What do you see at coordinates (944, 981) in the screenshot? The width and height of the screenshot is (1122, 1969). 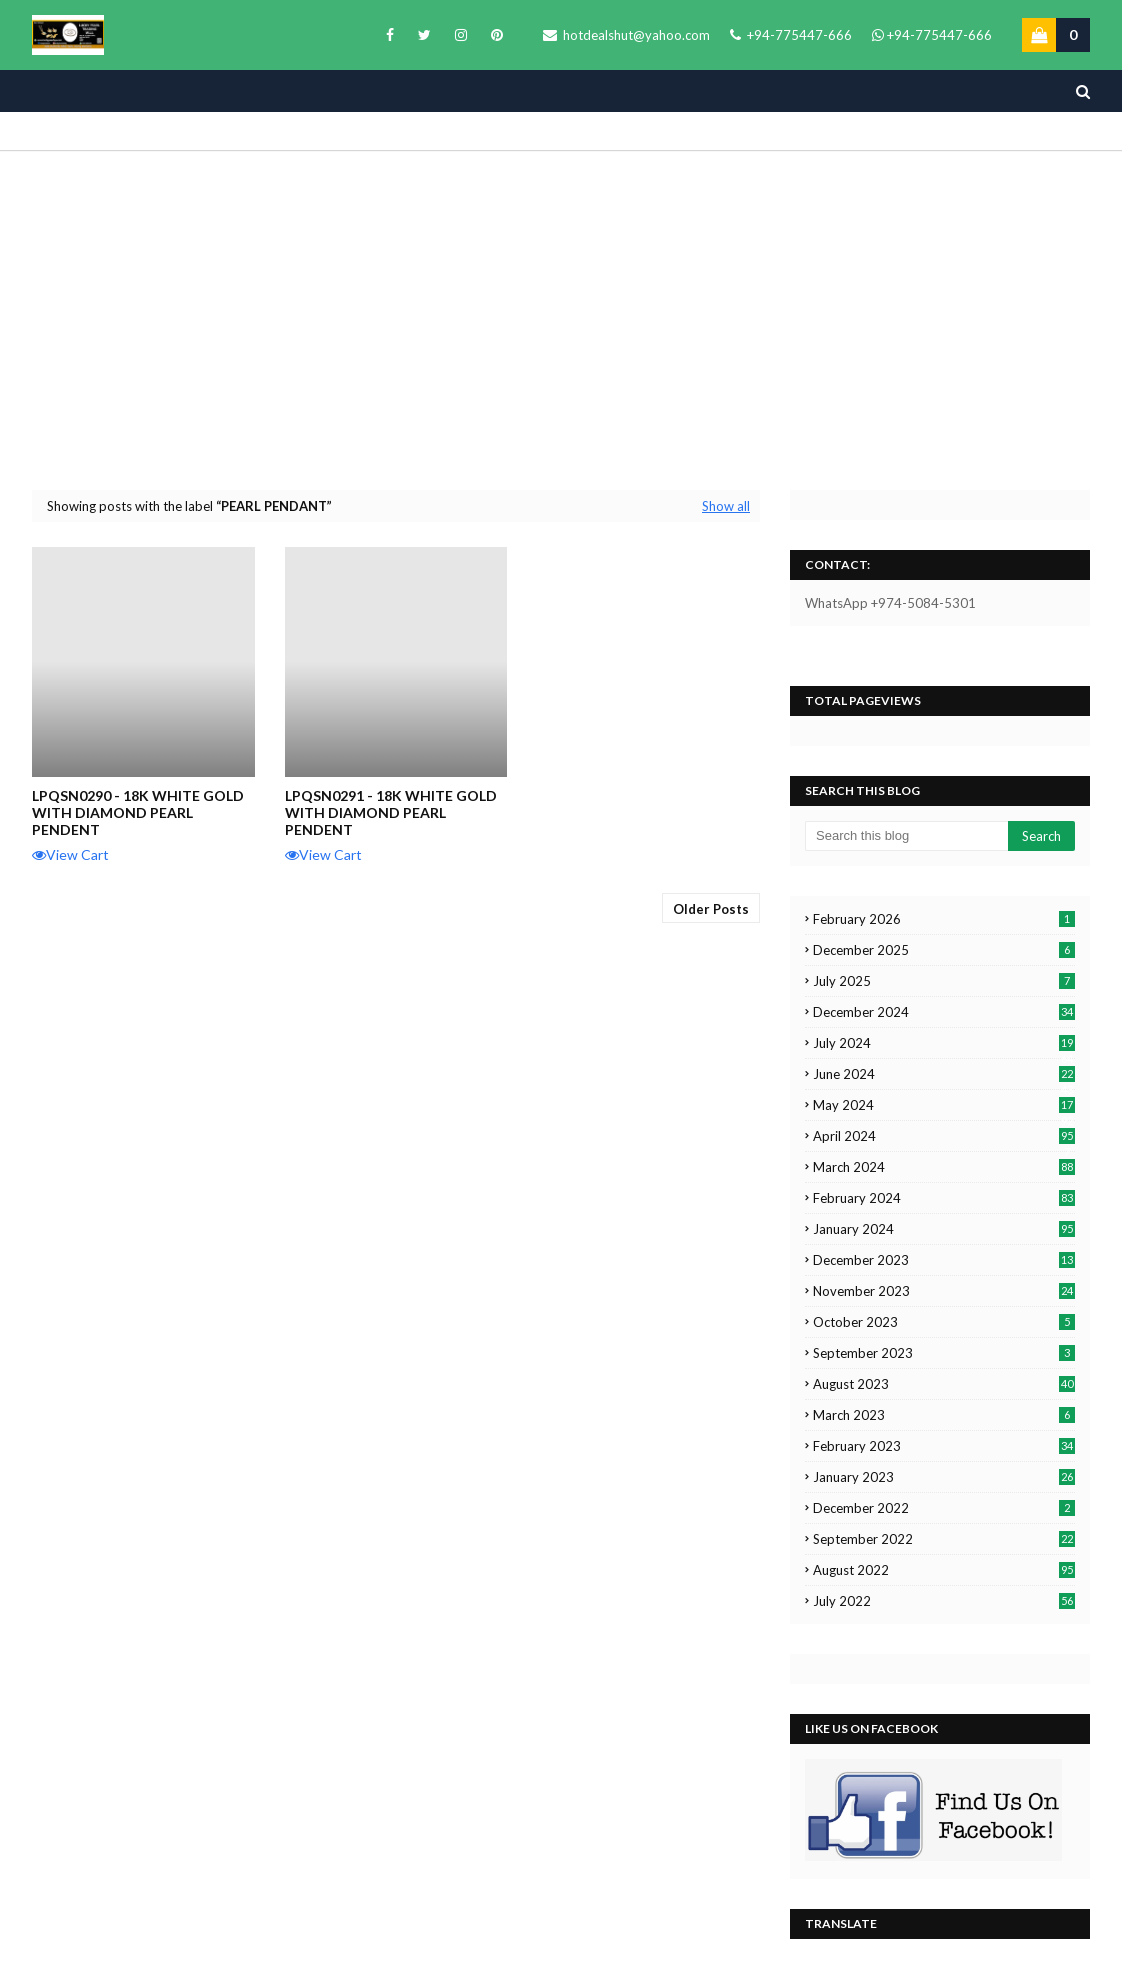 I see `July 2025` at bounding box center [944, 981].